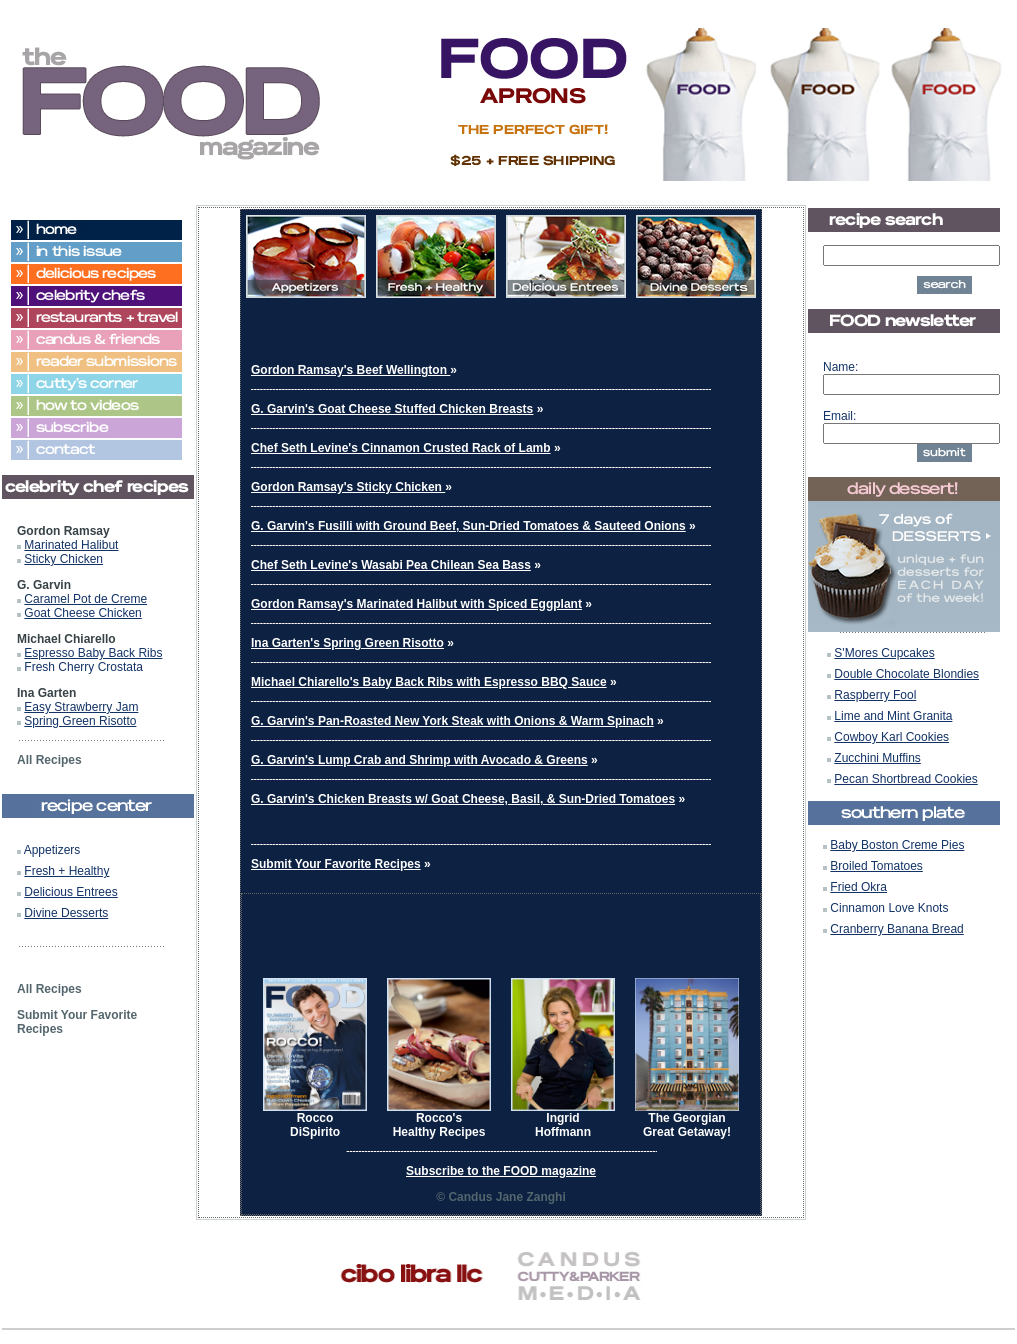 This screenshot has width=1017, height=1344. I want to click on Chef Seth Levine's Wasabi Pea Chilean Sea Bass, so click(391, 565).